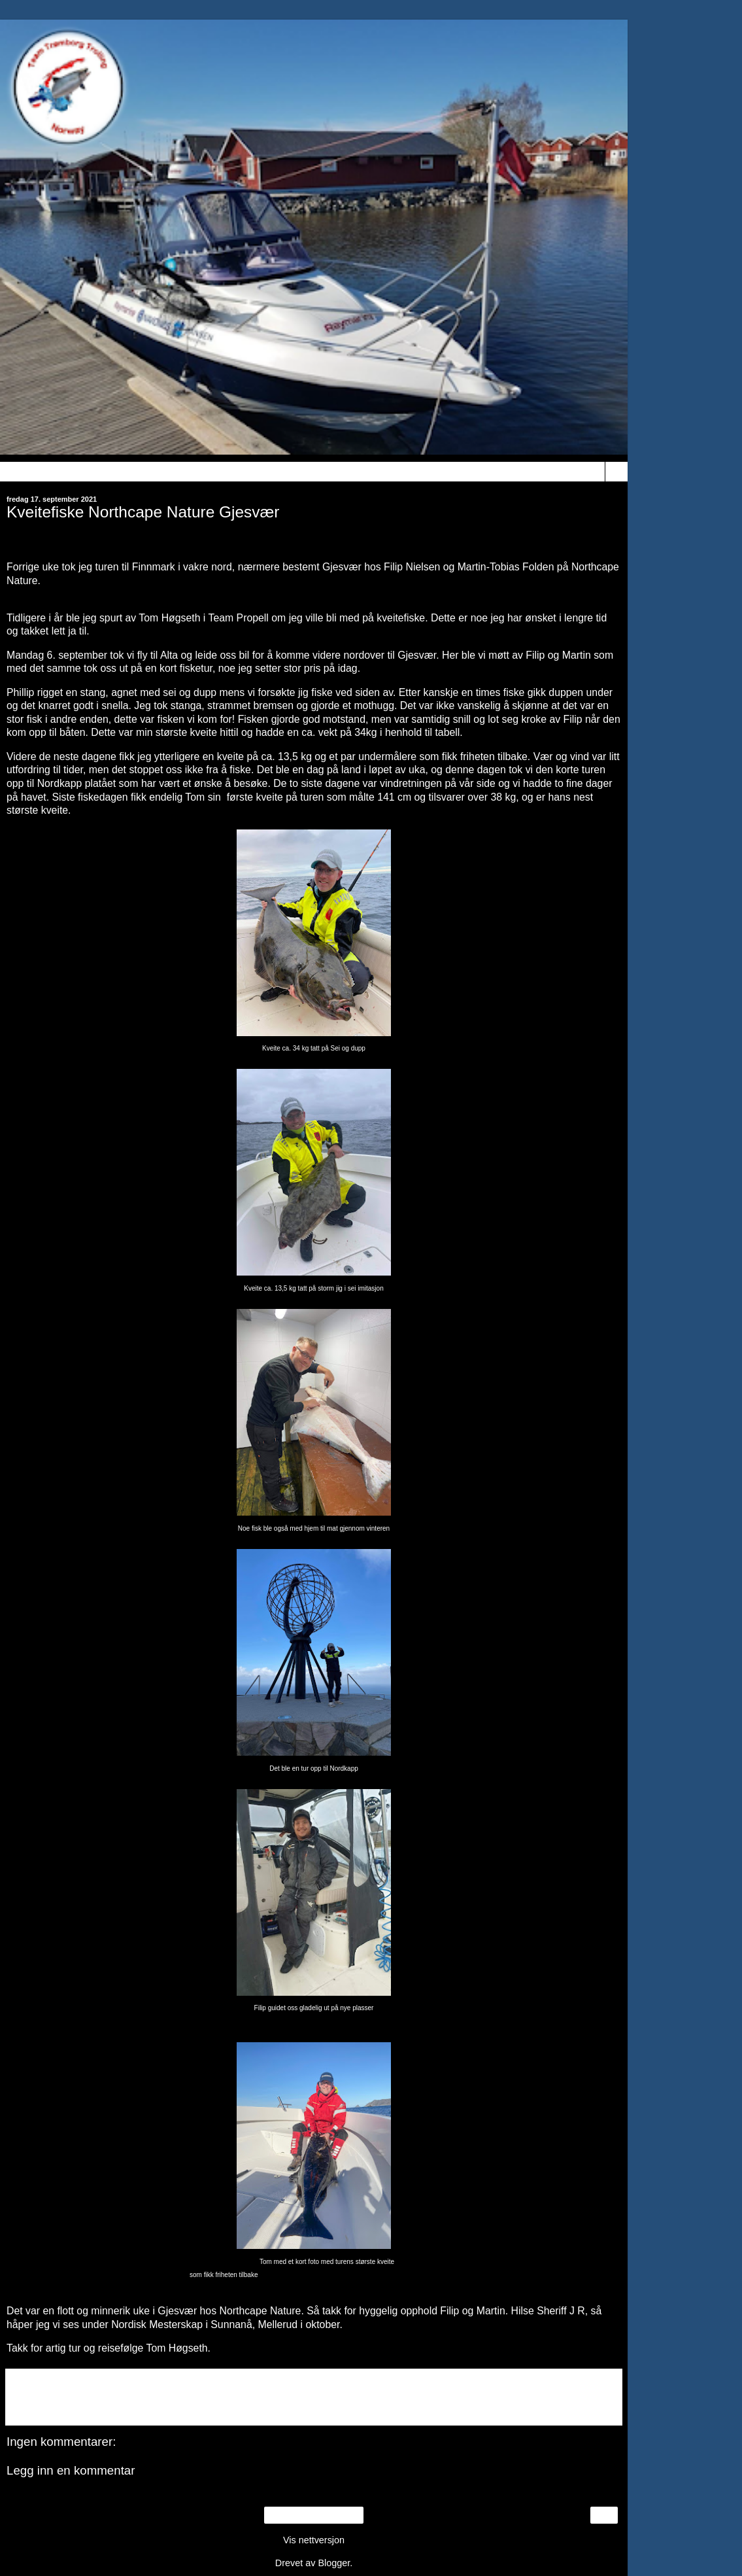  Describe the element at coordinates (239, 617) in the screenshot. I see `Team Propell` at that location.